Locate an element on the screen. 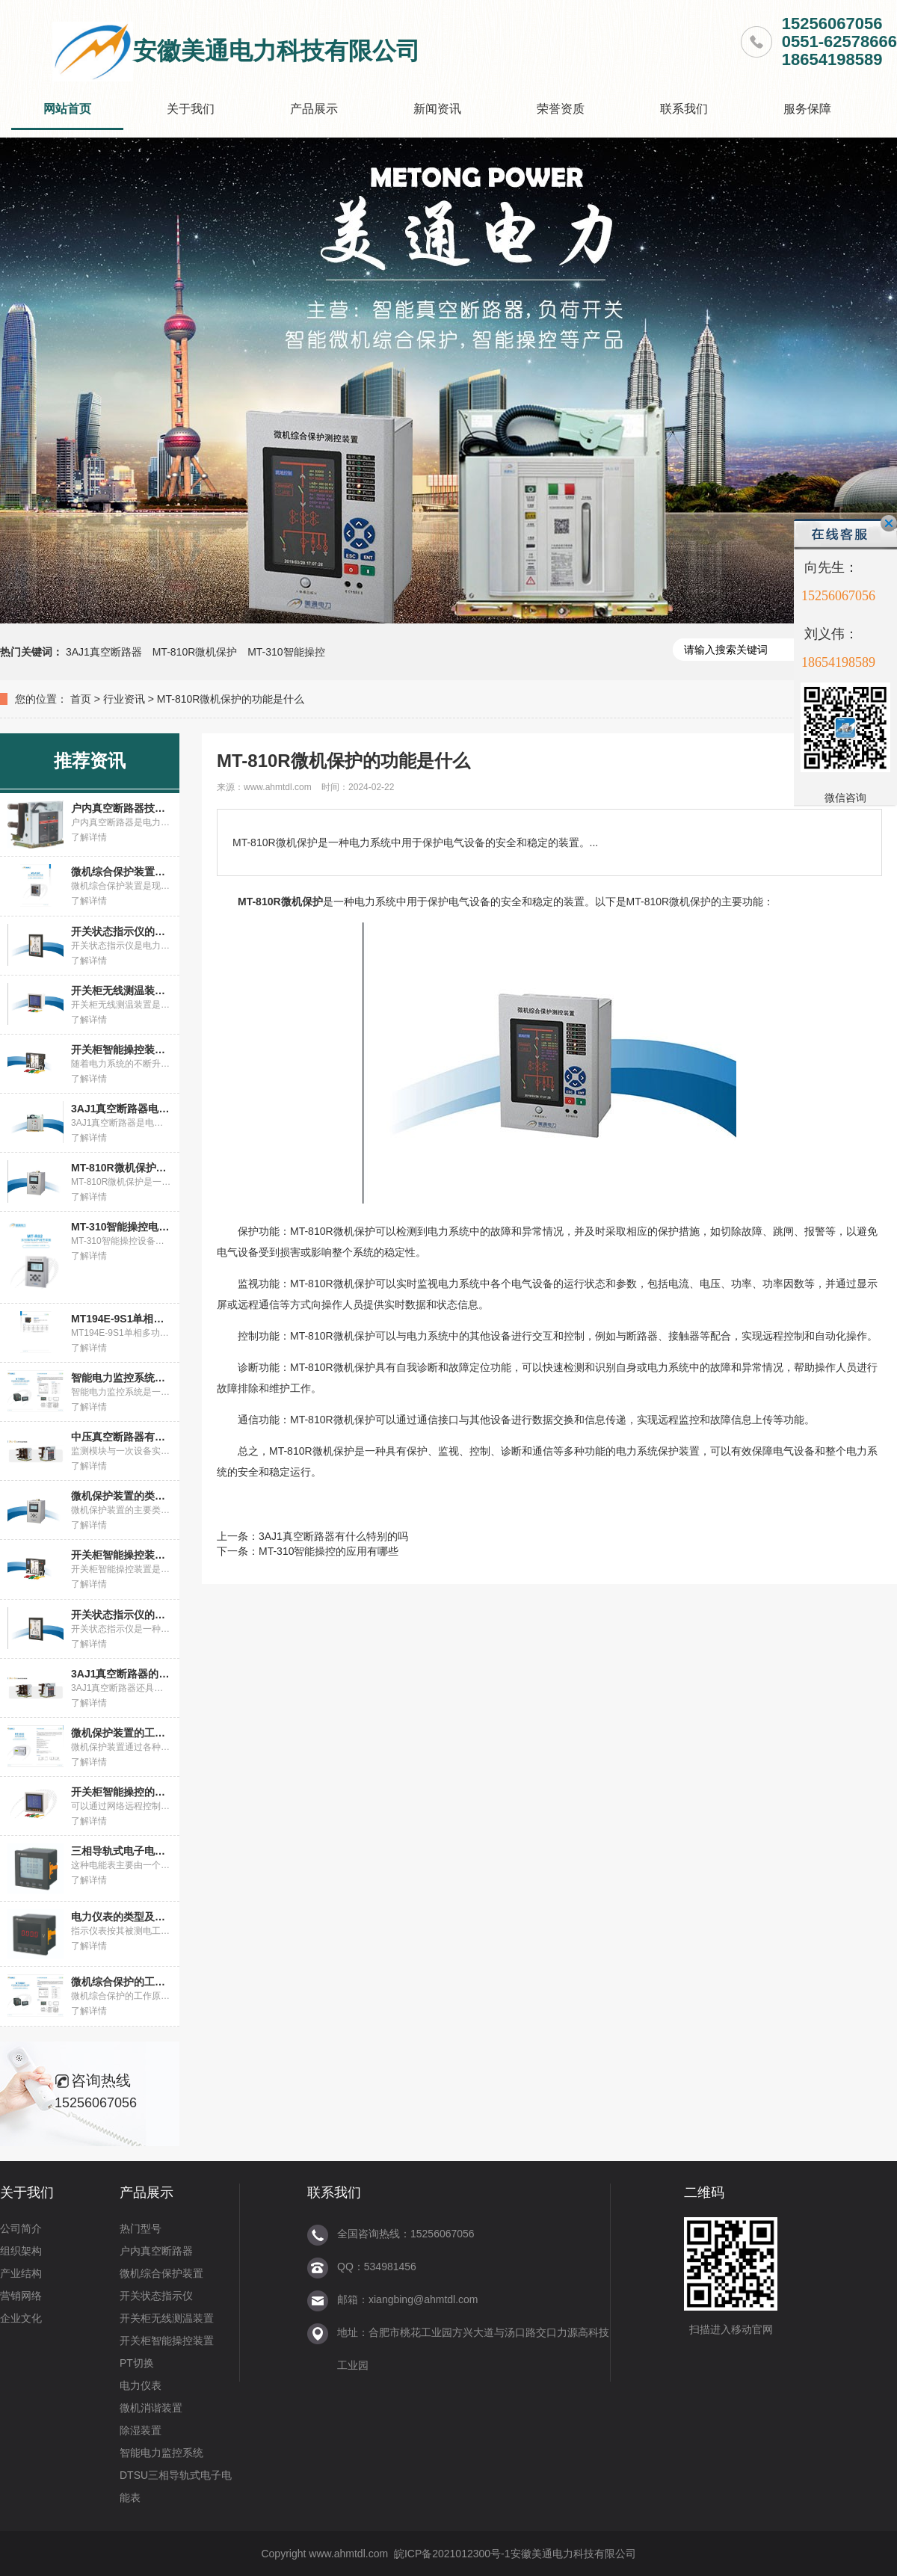 This screenshot has height=2576, width=897. MT-310智能操控的应用有哪些 is located at coordinates (328, 1551).